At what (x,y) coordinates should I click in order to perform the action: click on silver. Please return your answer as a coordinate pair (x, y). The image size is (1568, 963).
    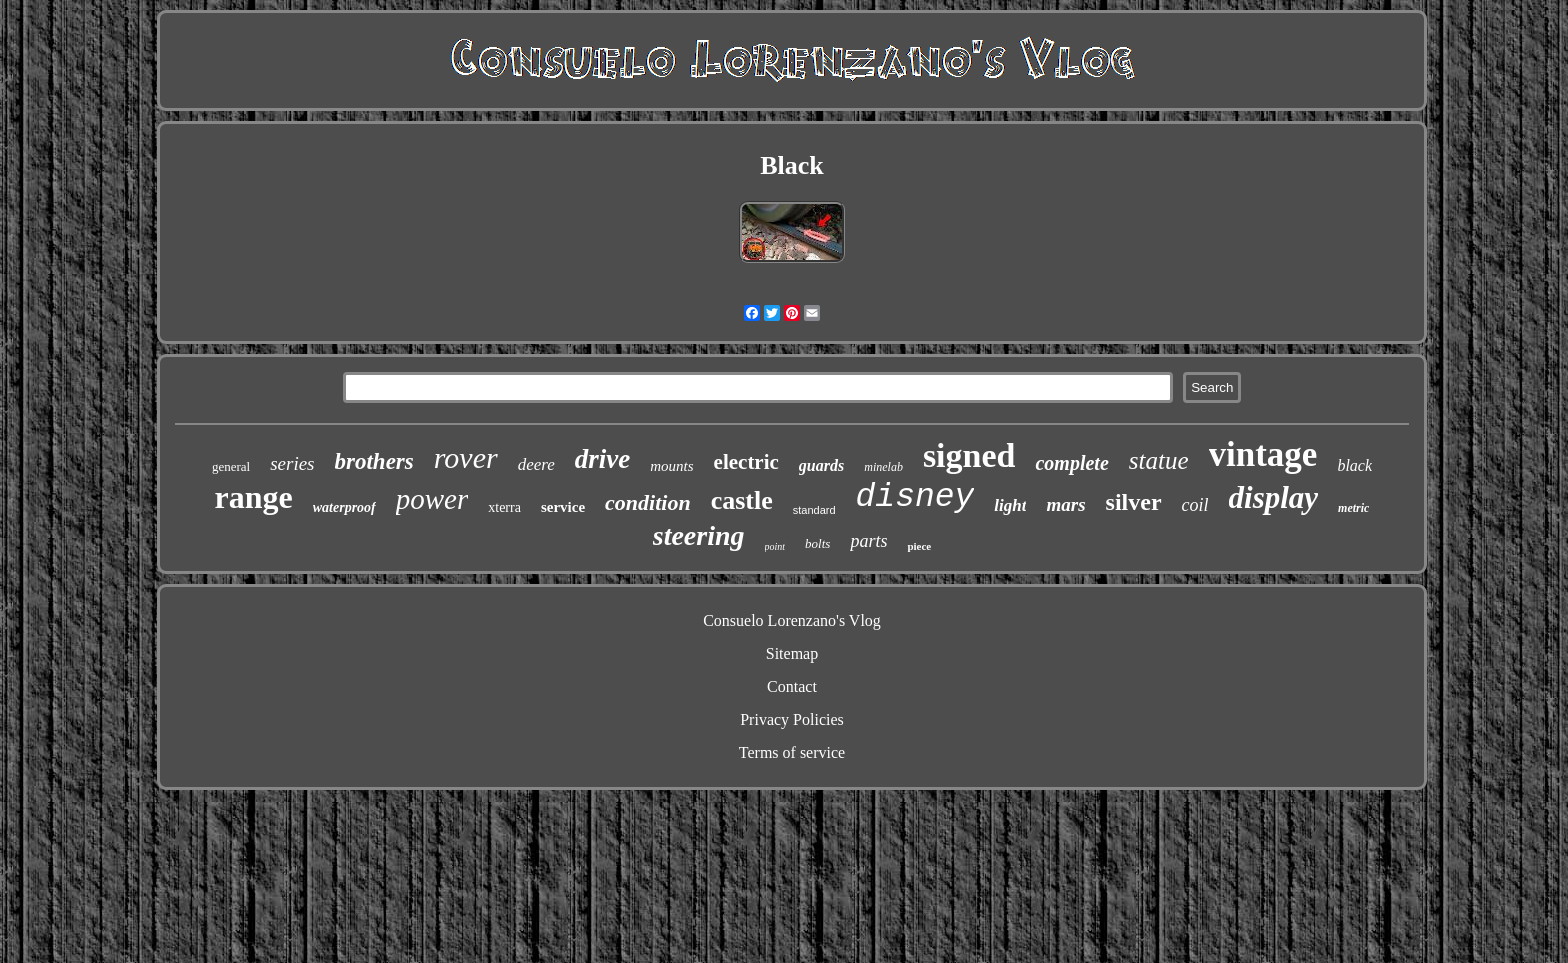
    Looking at the image, I should click on (1134, 502).